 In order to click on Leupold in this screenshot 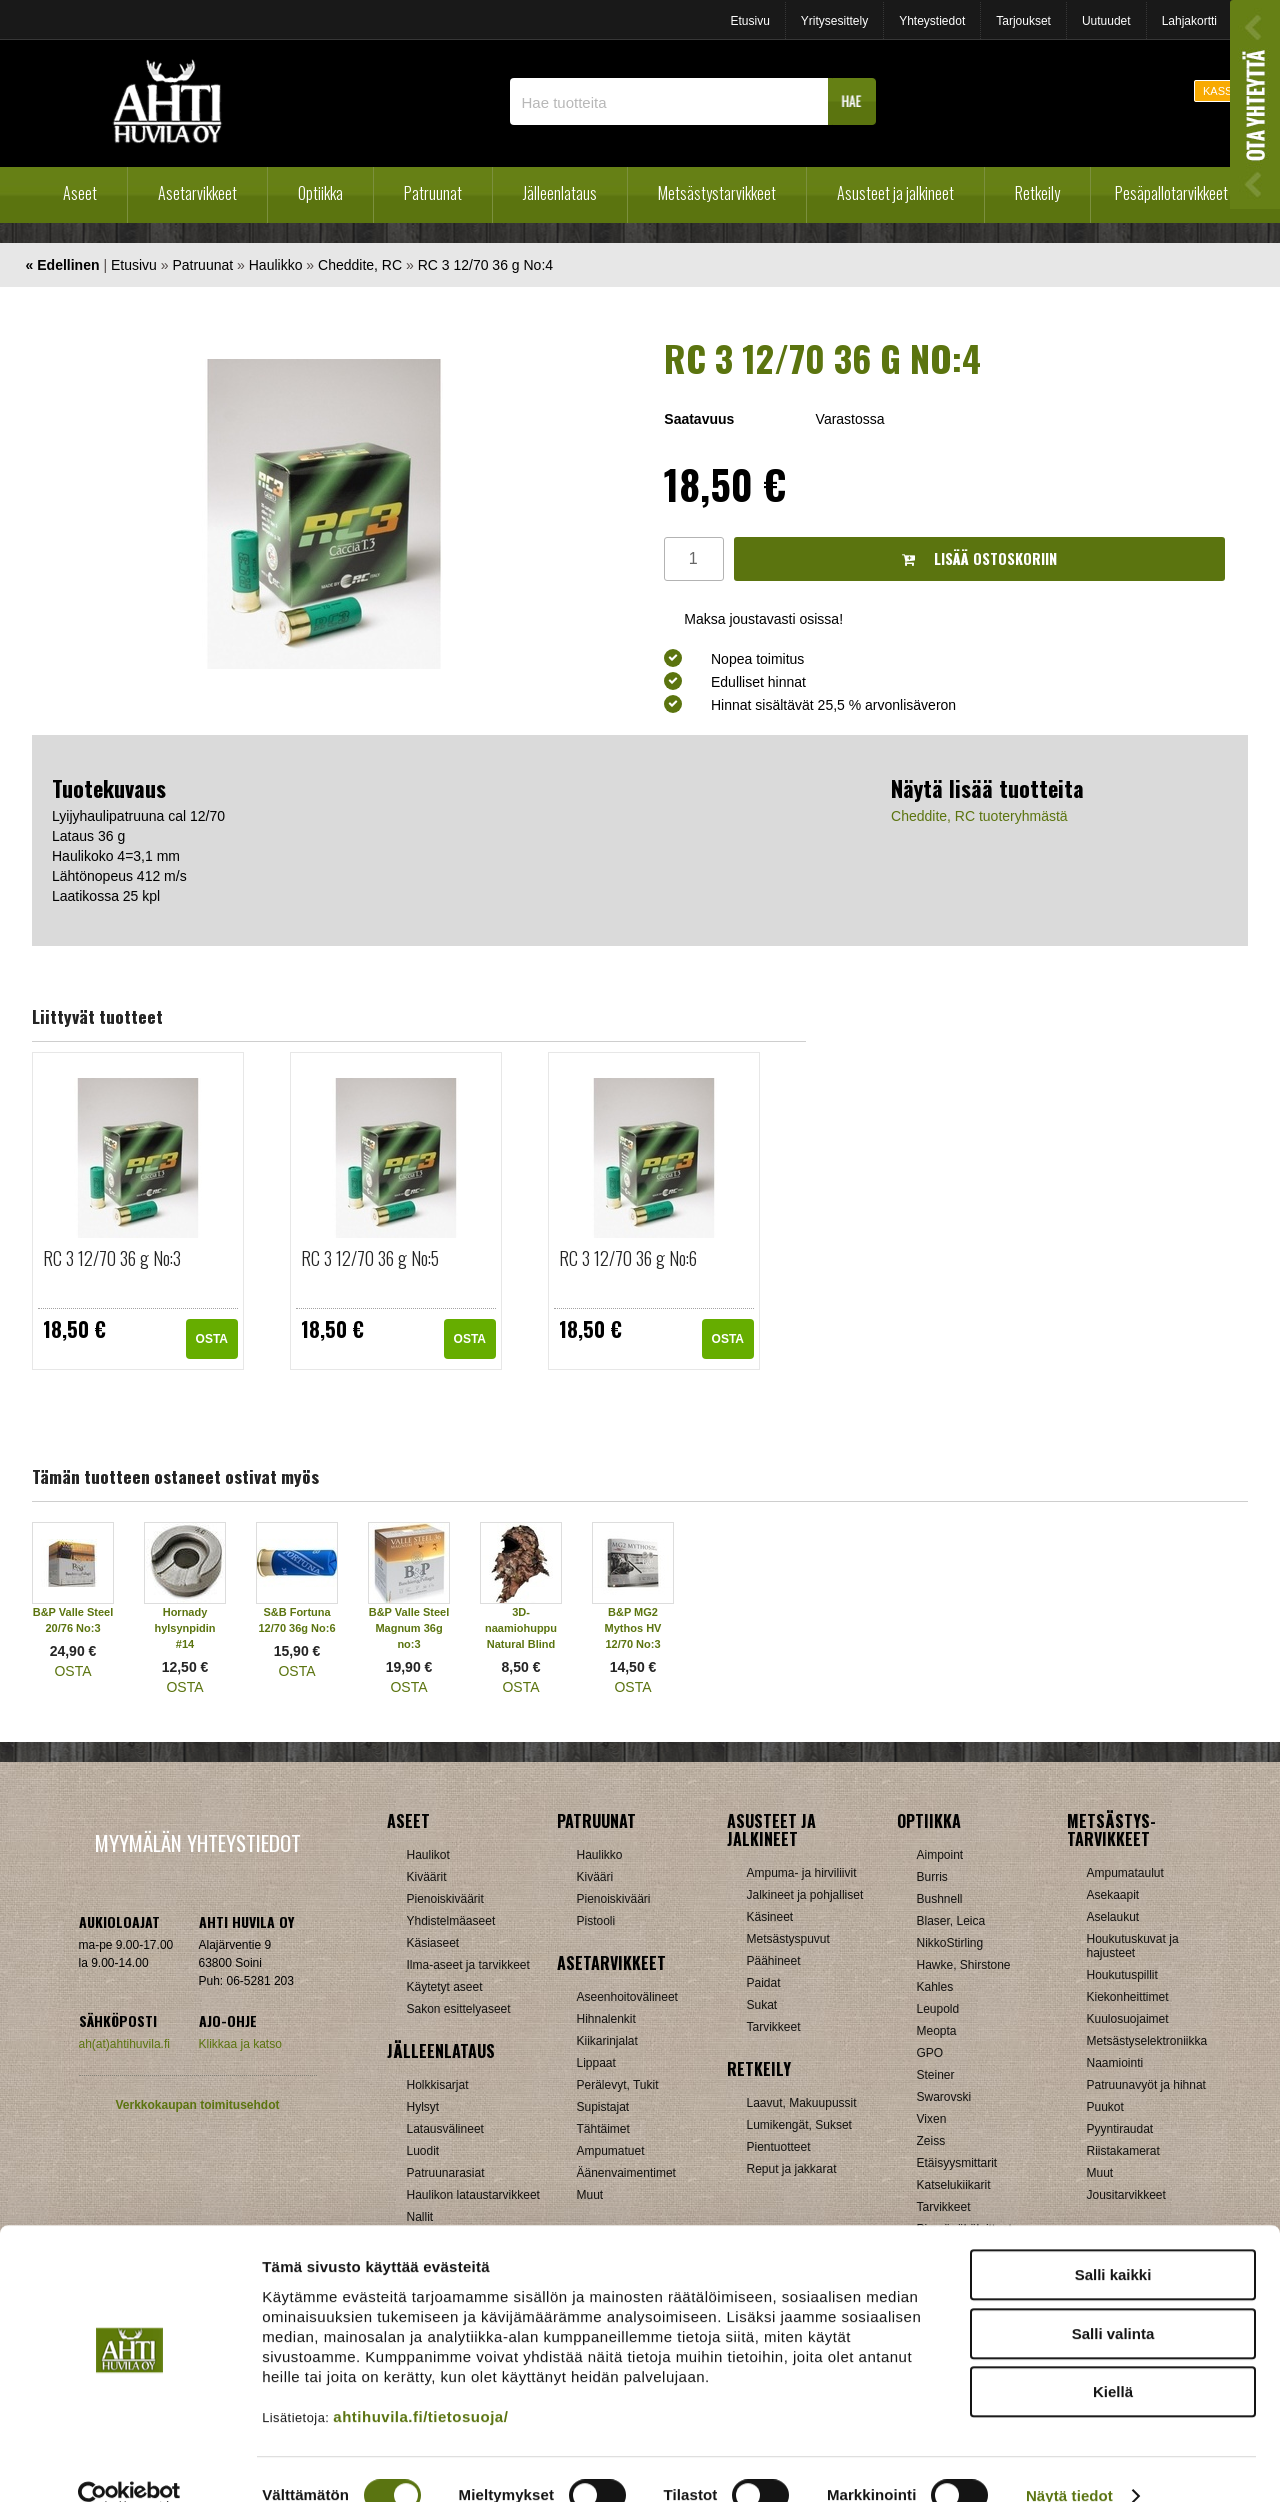, I will do `click(938, 2009)`.